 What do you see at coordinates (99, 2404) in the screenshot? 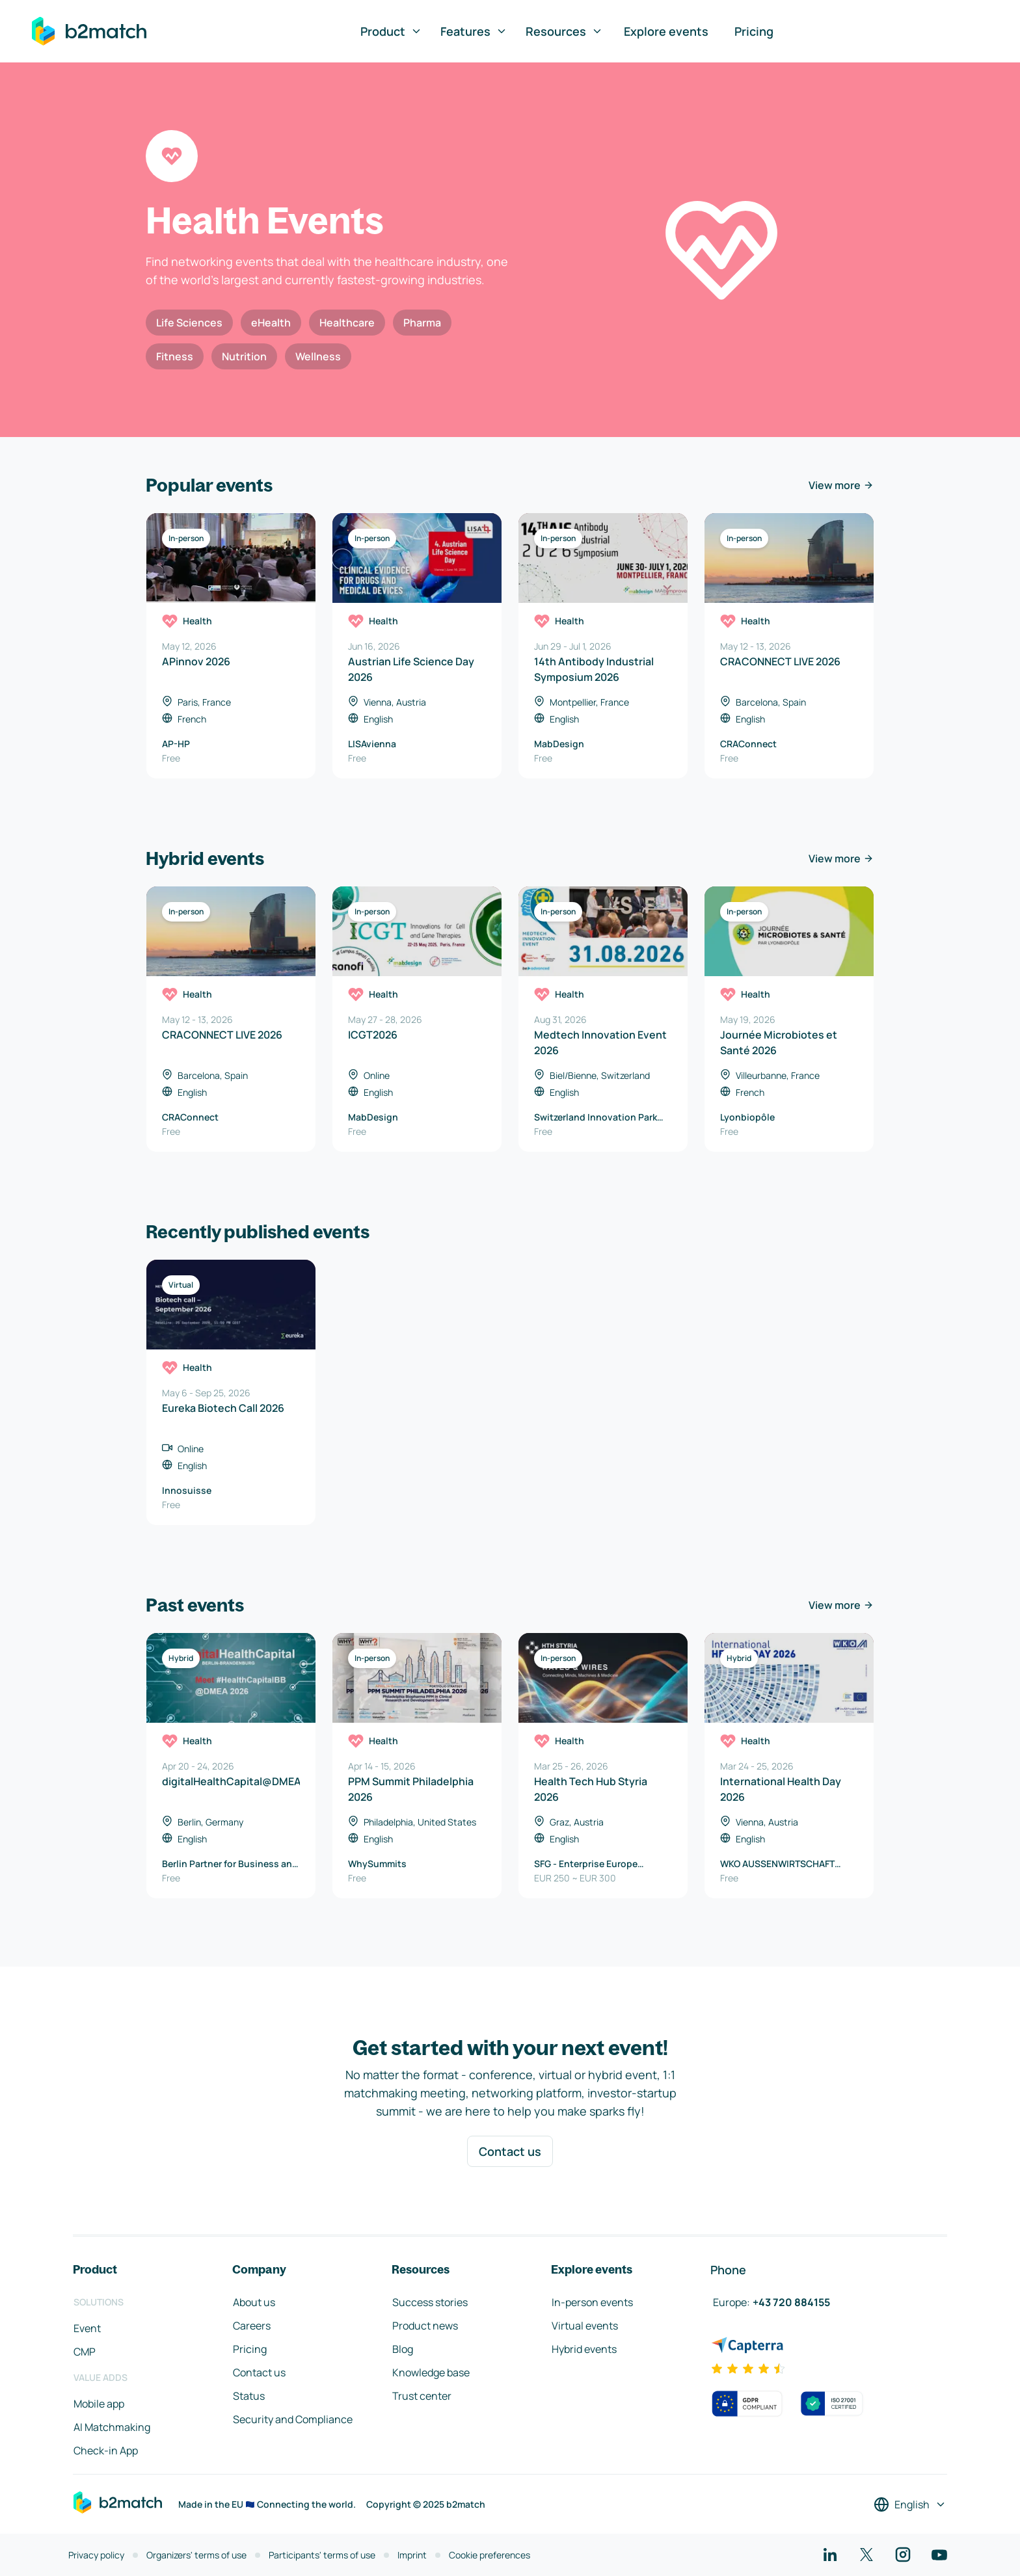
I see `Mobile app` at bounding box center [99, 2404].